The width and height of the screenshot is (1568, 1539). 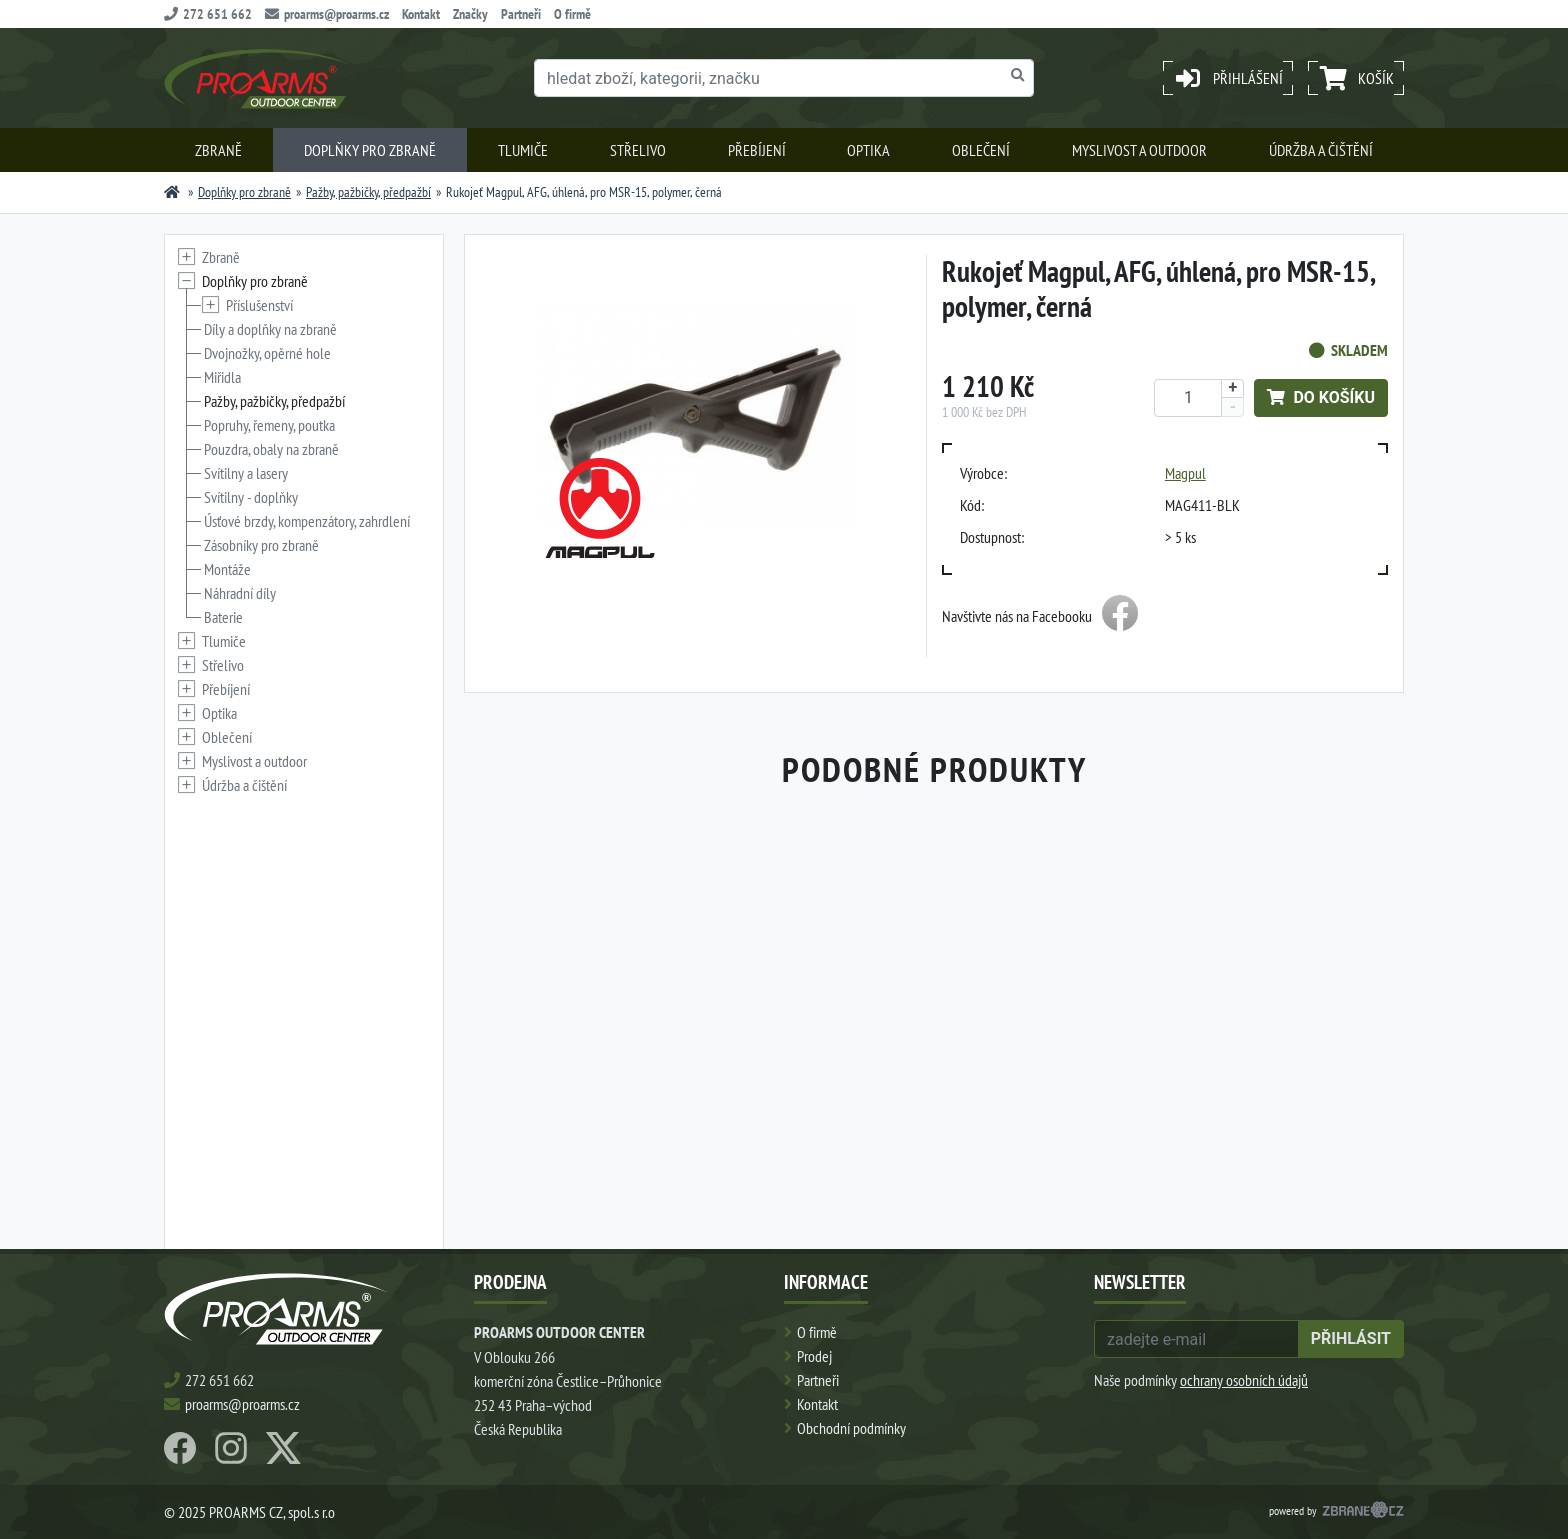 What do you see at coordinates (370, 150) in the screenshot?
I see `Doplňky pro zbraně` at bounding box center [370, 150].